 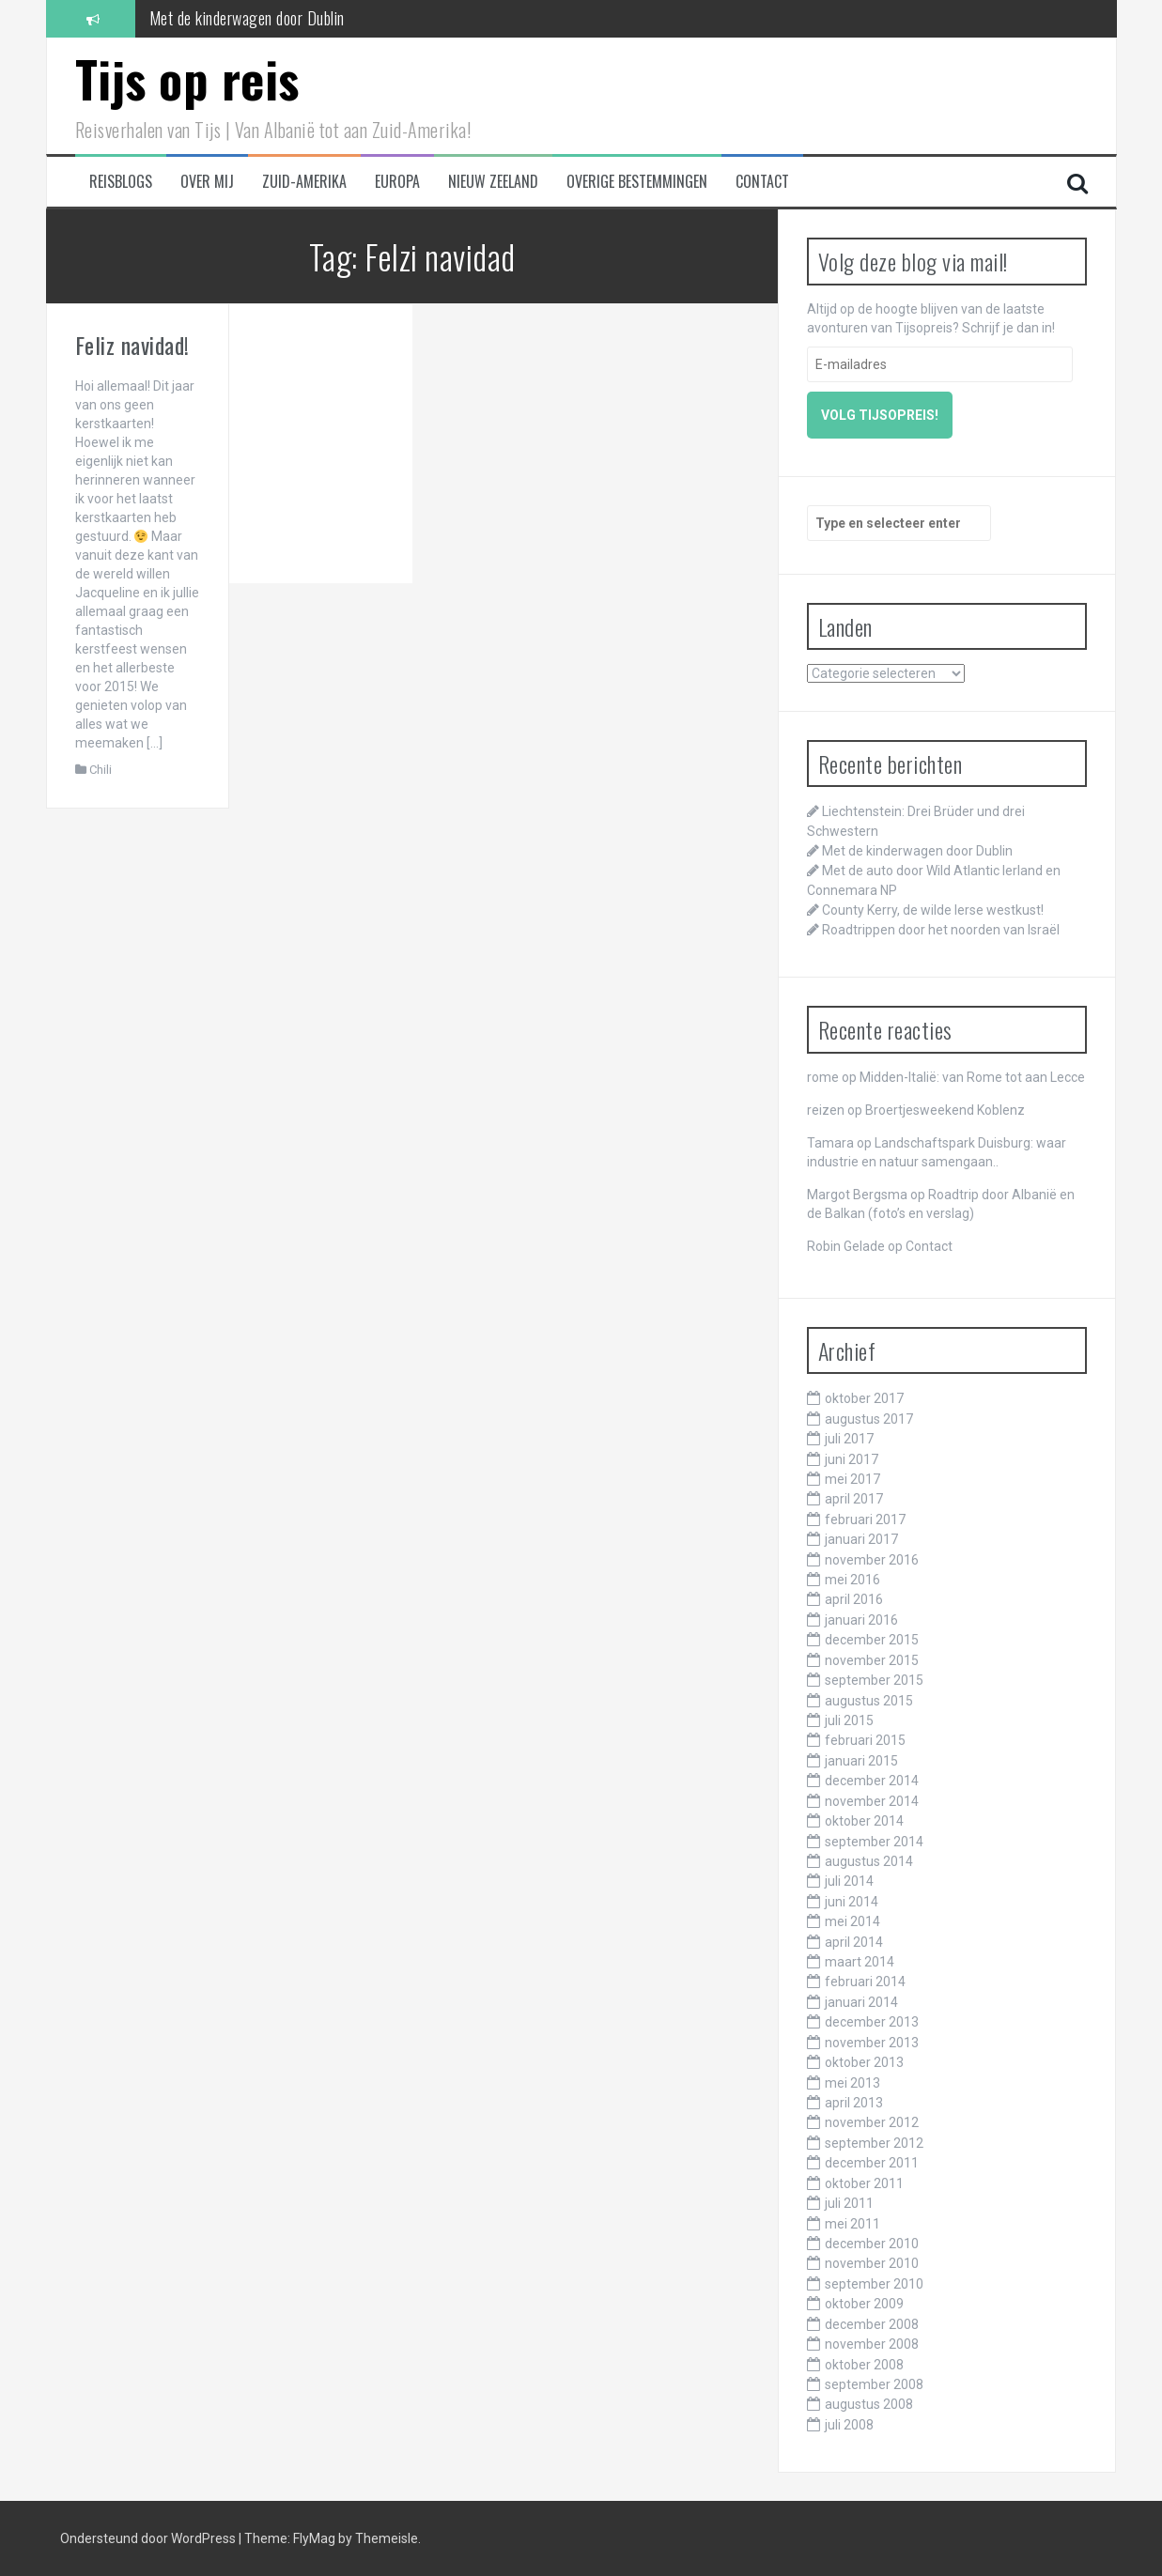 What do you see at coordinates (861, 2002) in the screenshot?
I see `januari 2014` at bounding box center [861, 2002].